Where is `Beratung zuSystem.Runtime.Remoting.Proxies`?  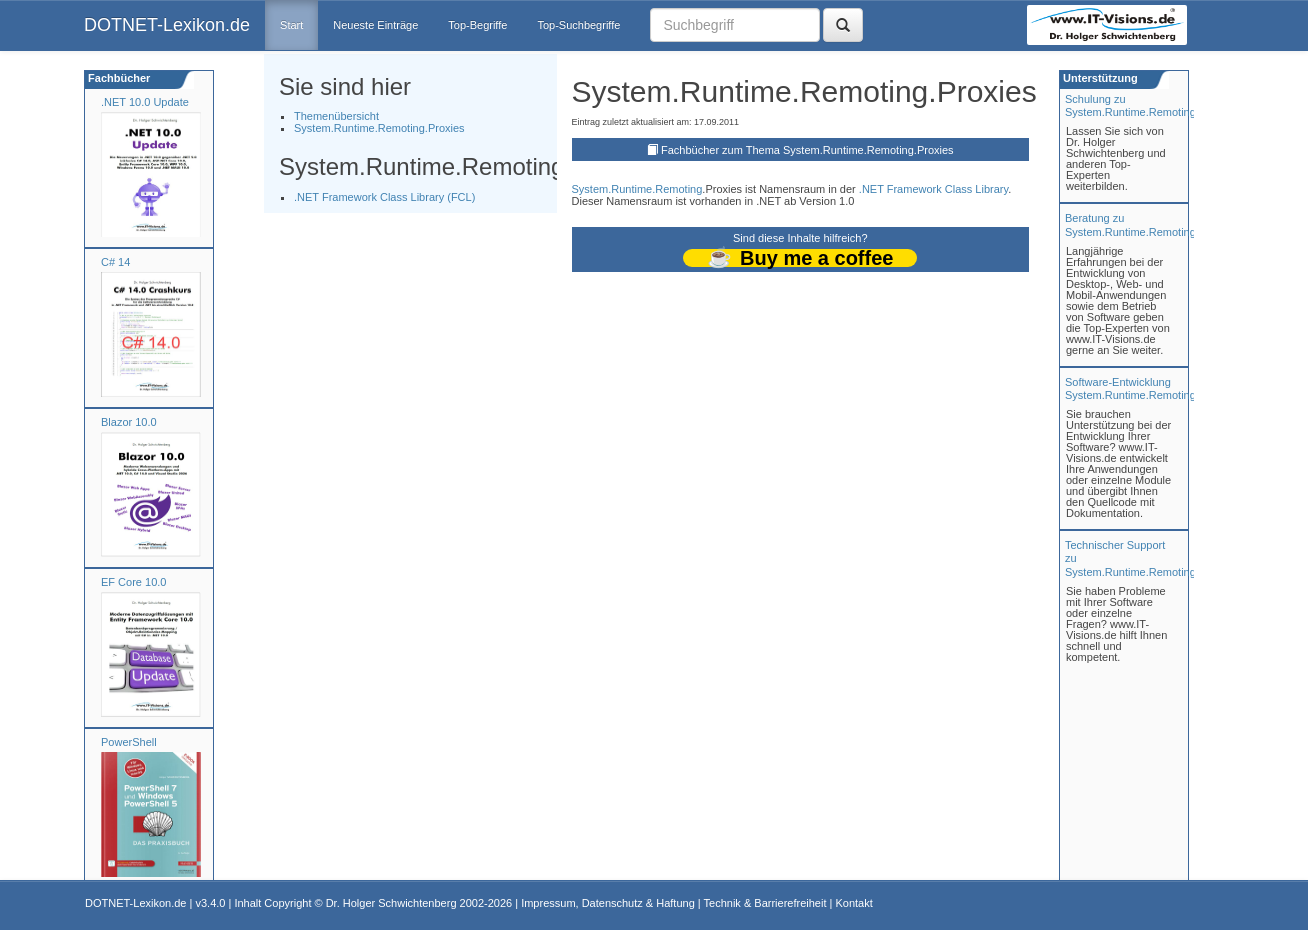 Beratung zuSystem.Runtime.Remoting.Proxies is located at coordinates (1150, 224).